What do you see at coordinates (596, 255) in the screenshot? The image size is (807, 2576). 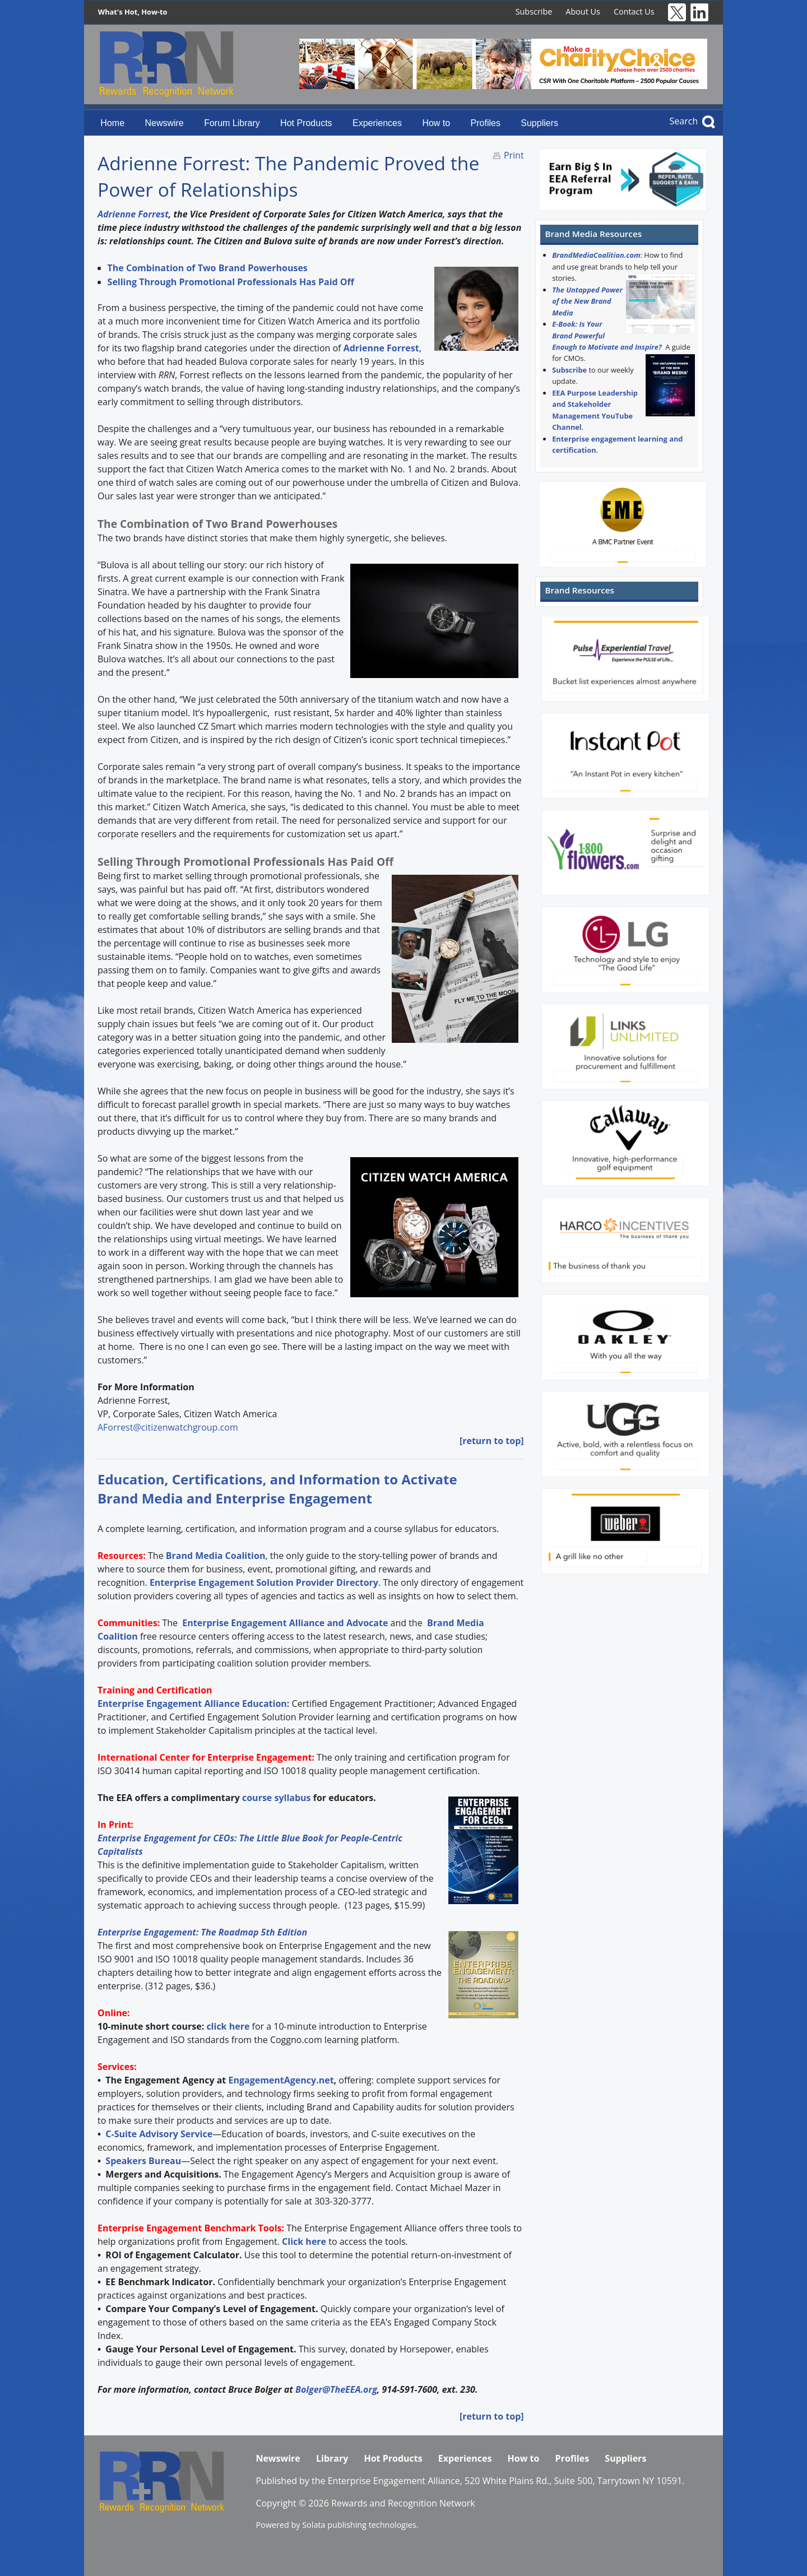 I see `BrandMediaCoalition.com` at bounding box center [596, 255].